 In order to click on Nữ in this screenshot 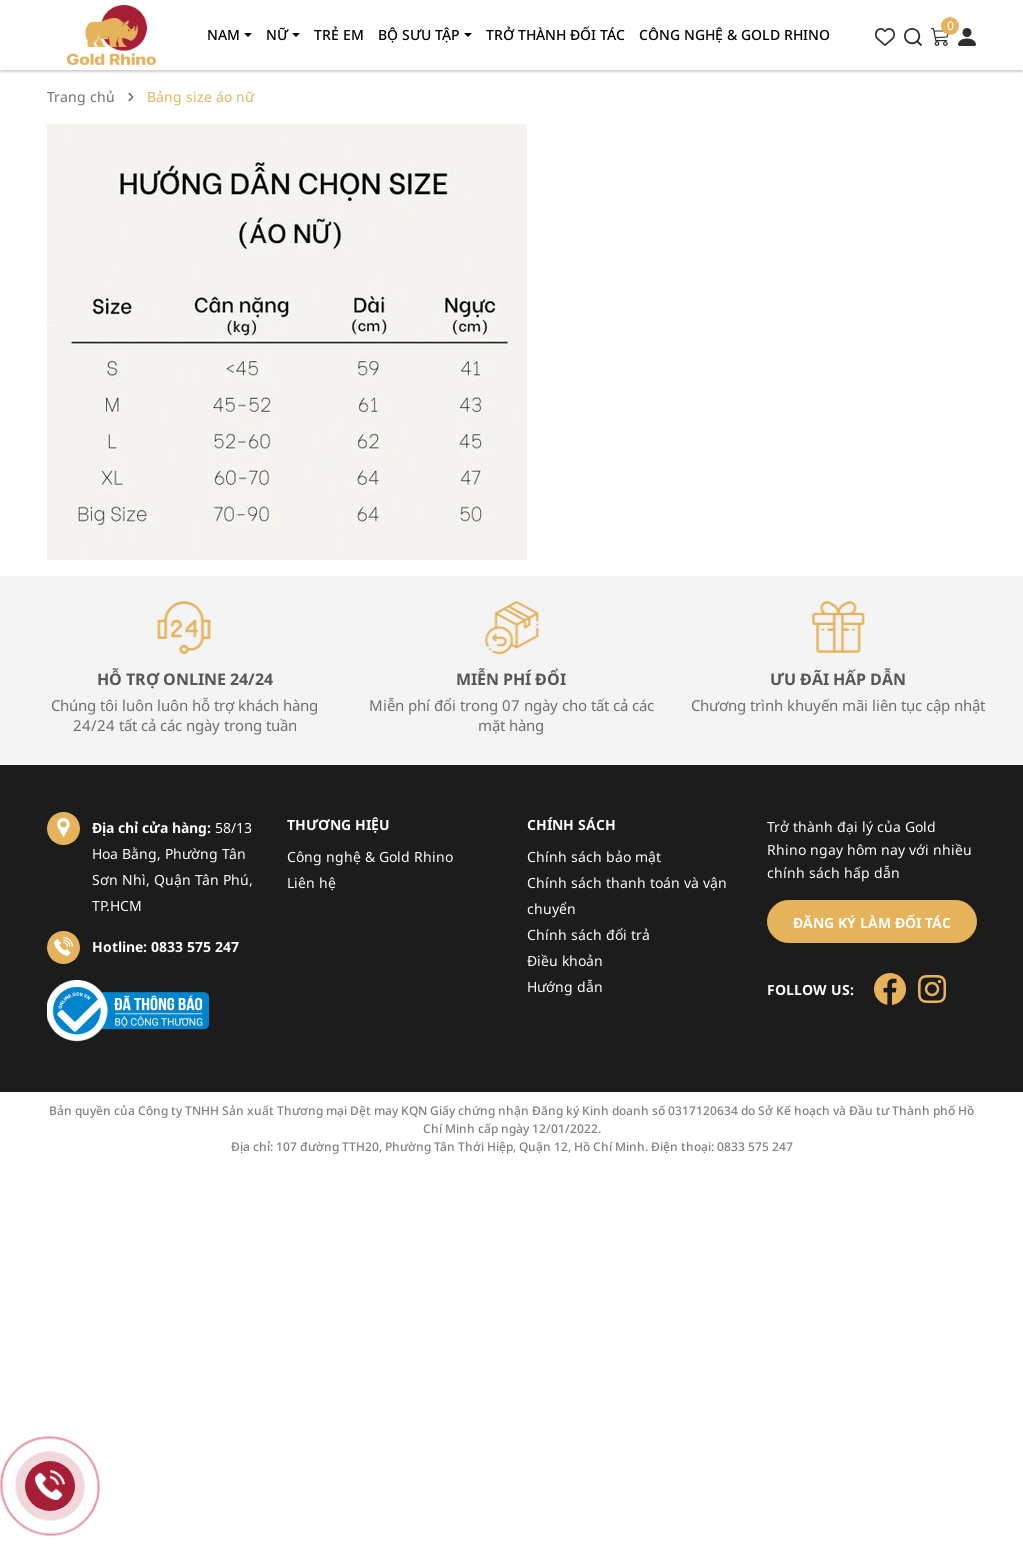, I will do `click(279, 34)`.